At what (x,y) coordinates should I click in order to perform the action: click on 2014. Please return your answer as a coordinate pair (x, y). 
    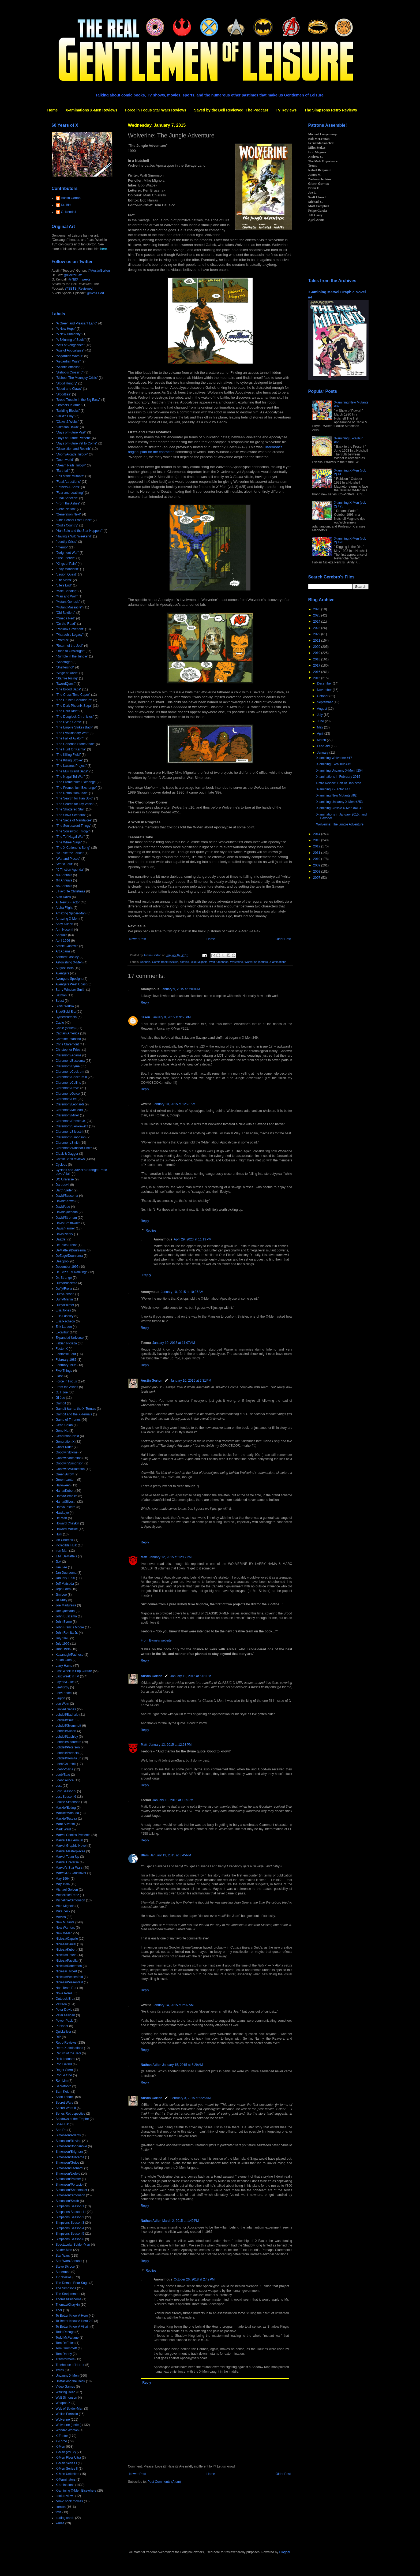
    Looking at the image, I should click on (317, 834).